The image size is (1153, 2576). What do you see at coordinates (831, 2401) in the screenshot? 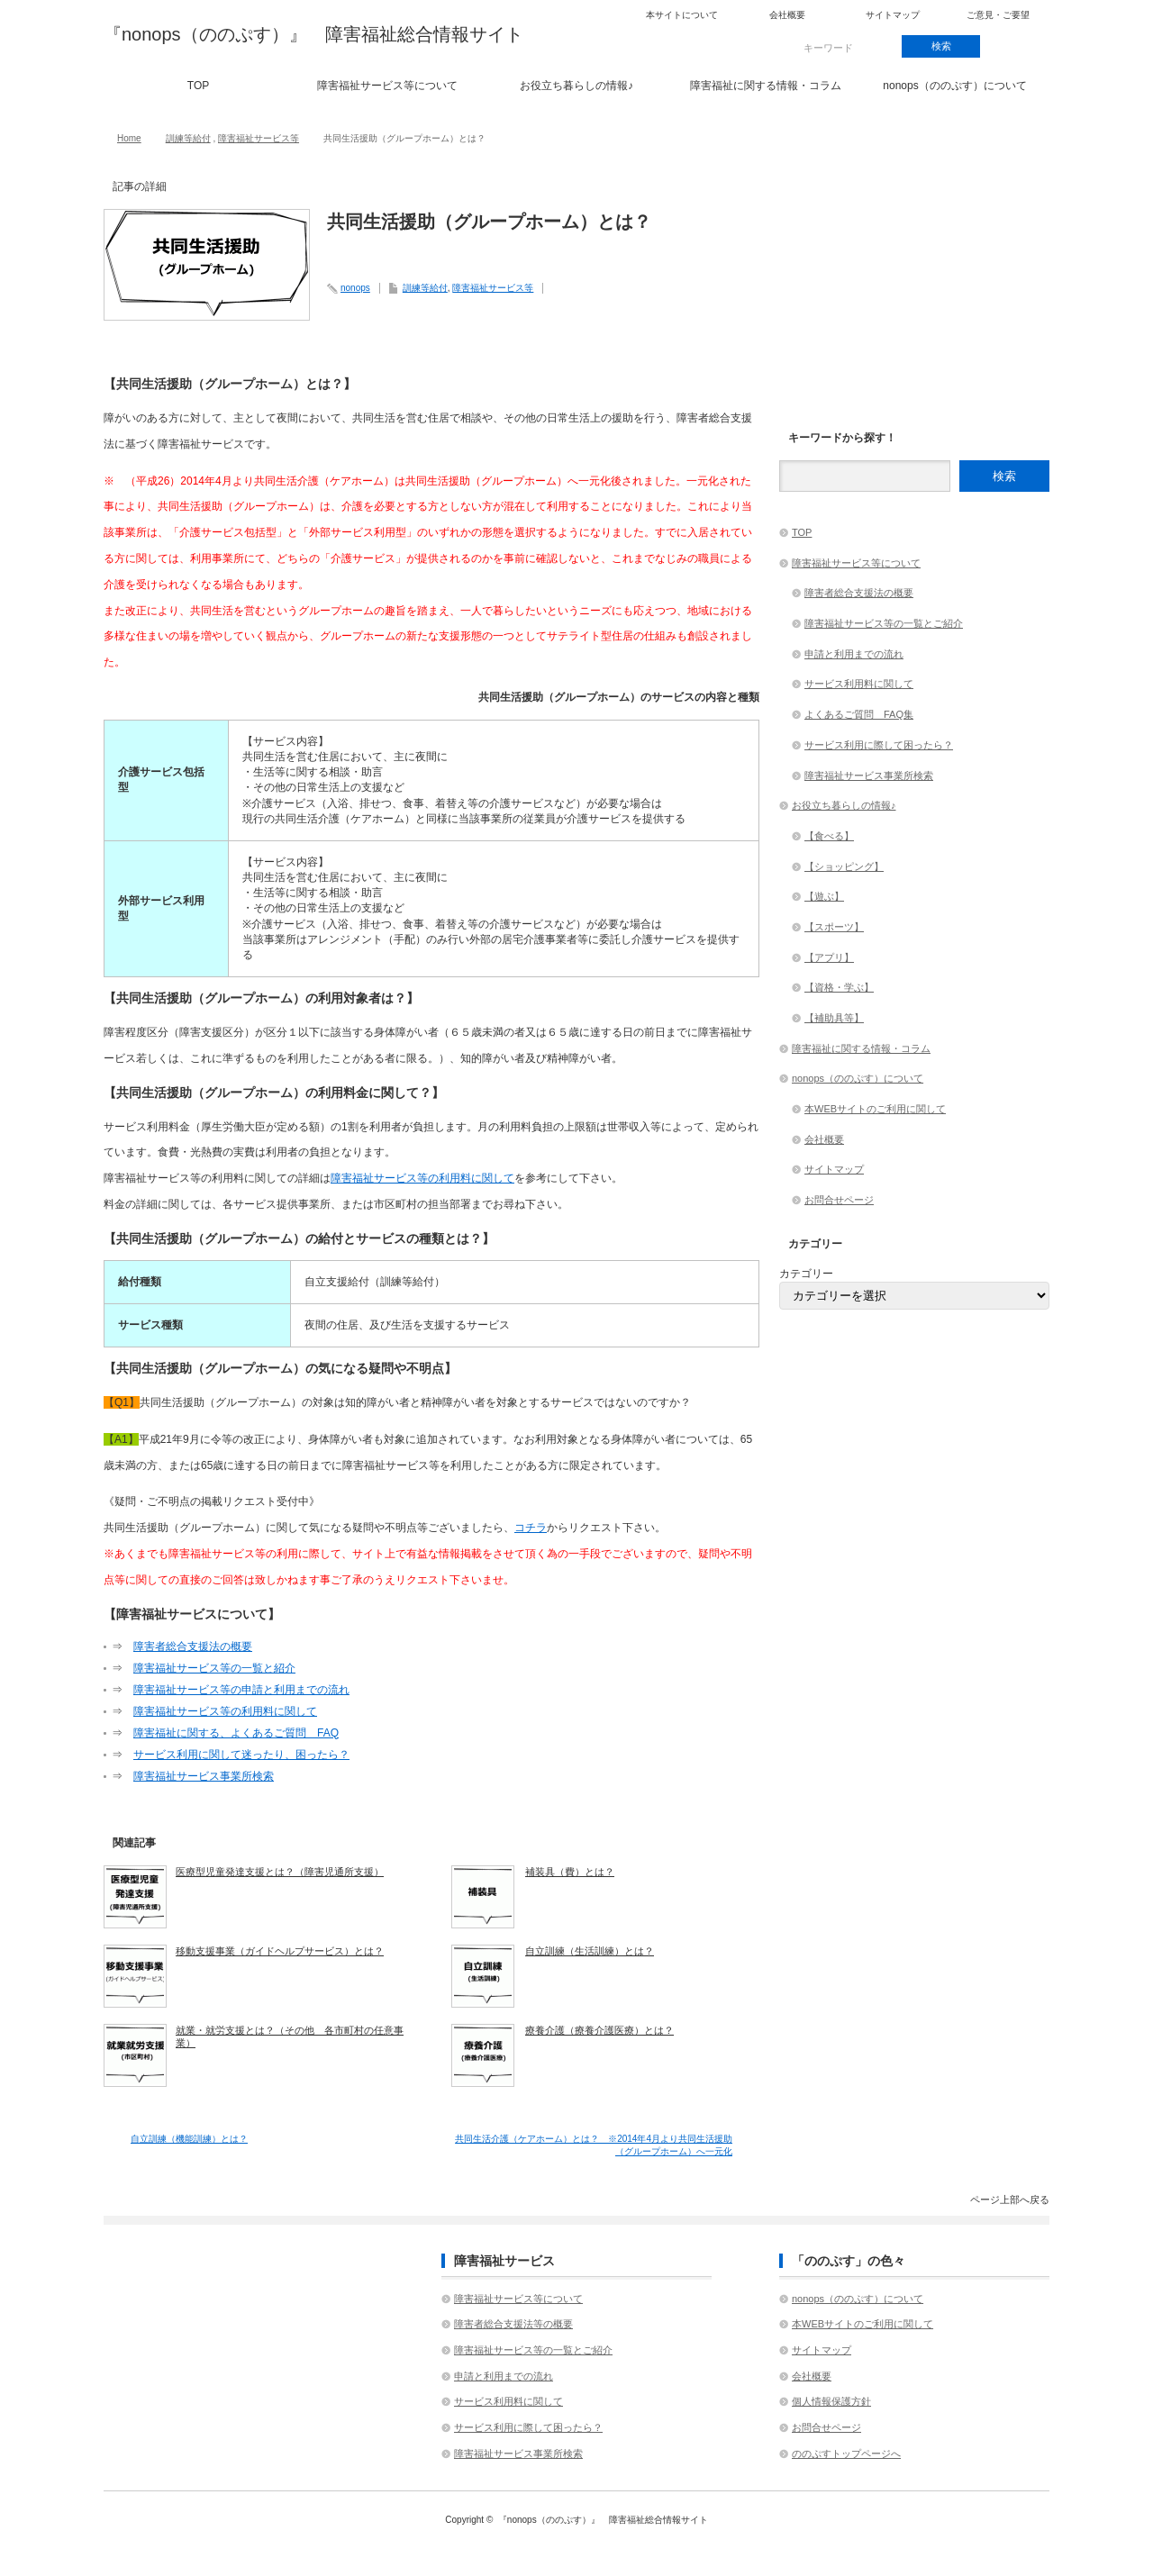
I see `個人情報保護方針` at bounding box center [831, 2401].